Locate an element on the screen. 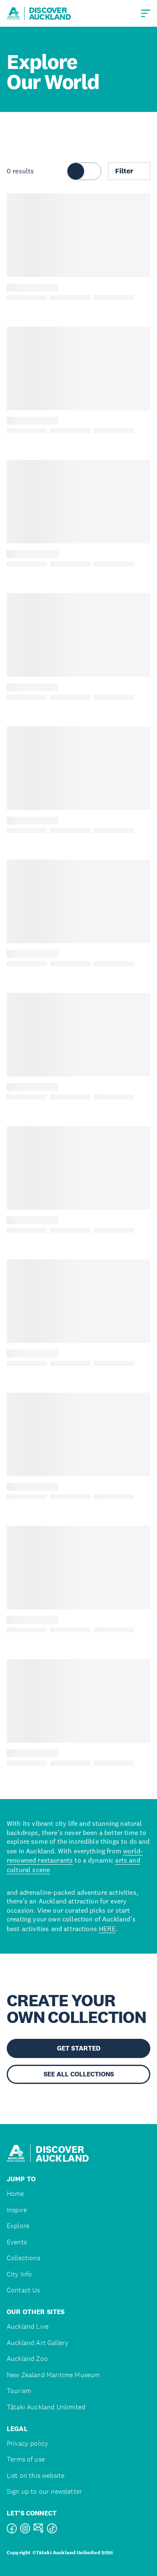  Explore is located at coordinates (18, 2225).